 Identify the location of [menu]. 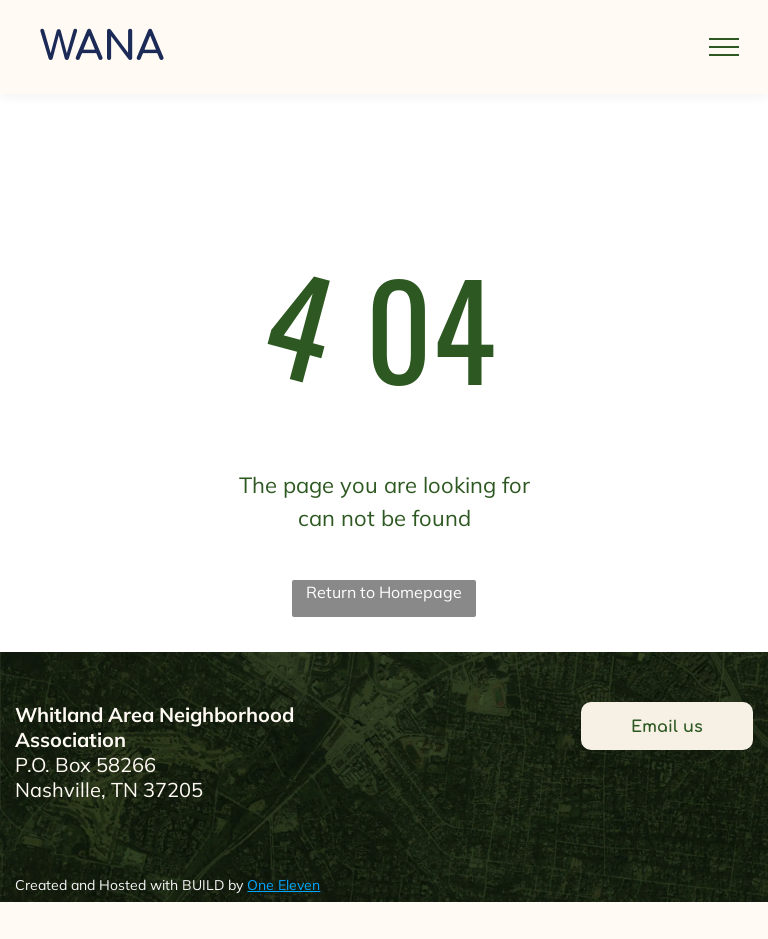
(724, 47).